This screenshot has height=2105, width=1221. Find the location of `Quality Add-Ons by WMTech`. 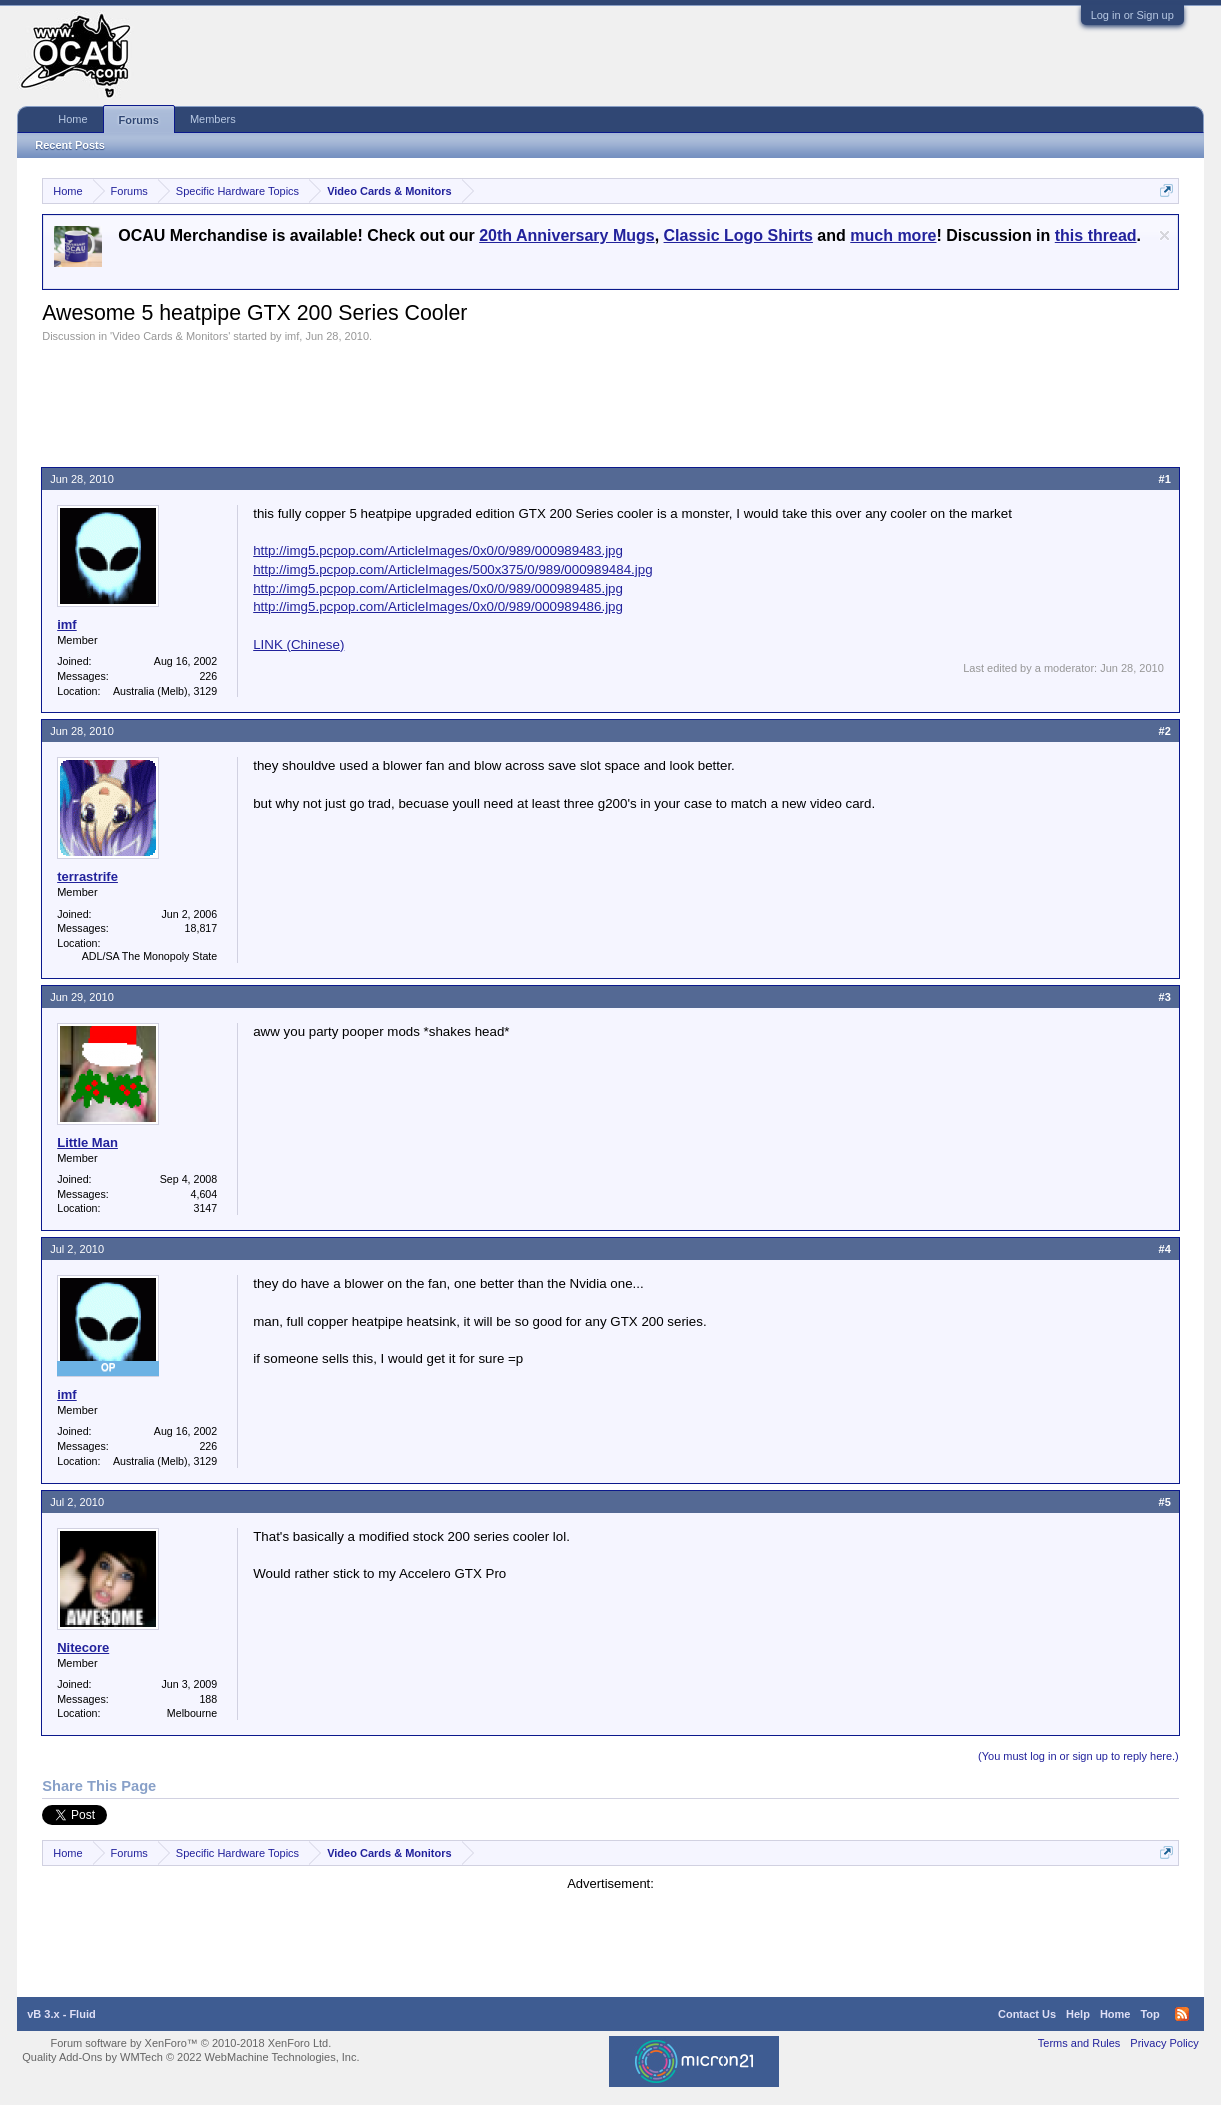

Quality Add-Ons by WMTech is located at coordinates (190, 2057).